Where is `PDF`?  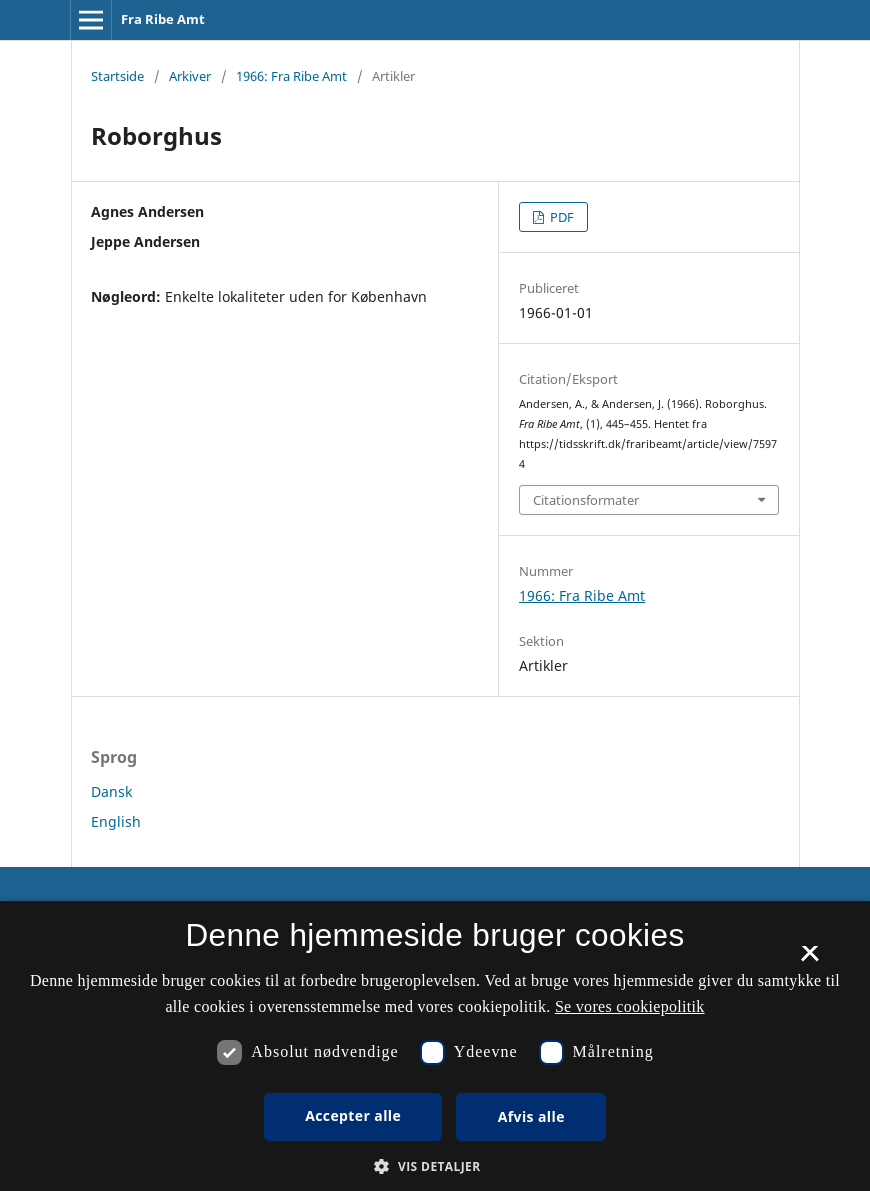 PDF is located at coordinates (560, 217).